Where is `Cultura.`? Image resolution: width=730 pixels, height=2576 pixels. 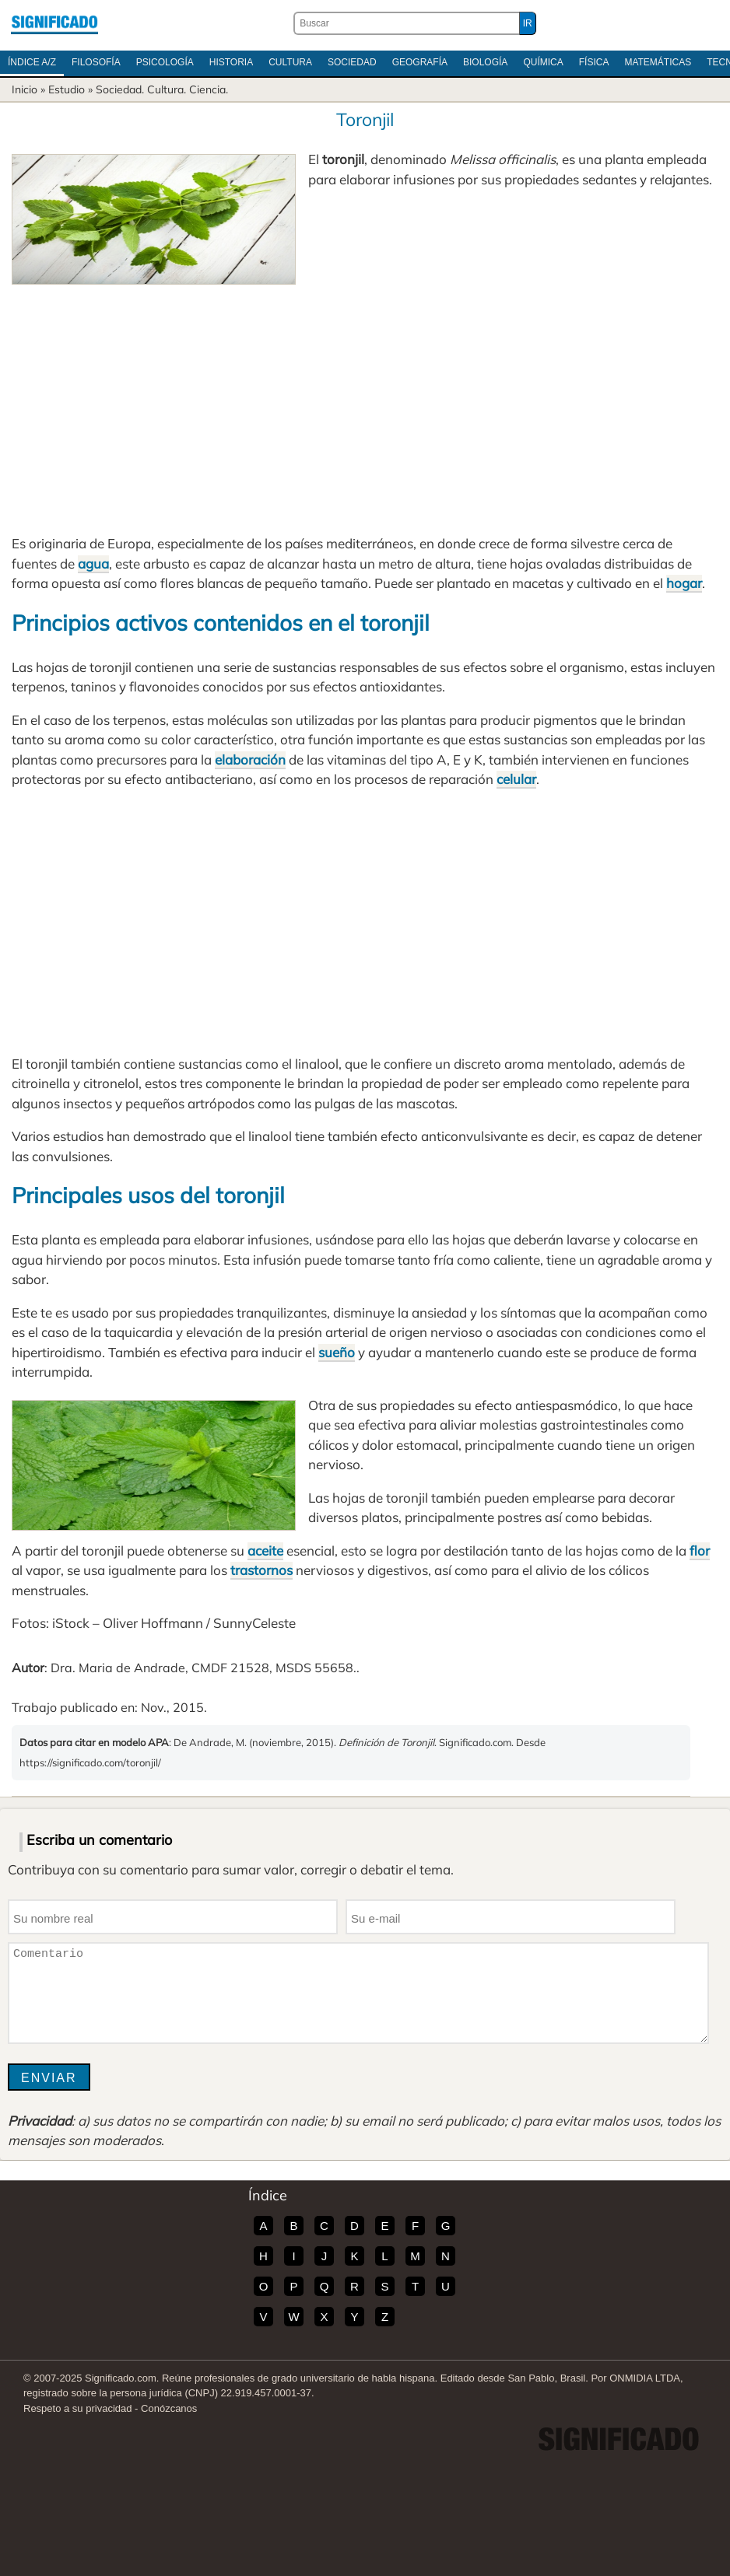
Cultura. is located at coordinates (166, 89).